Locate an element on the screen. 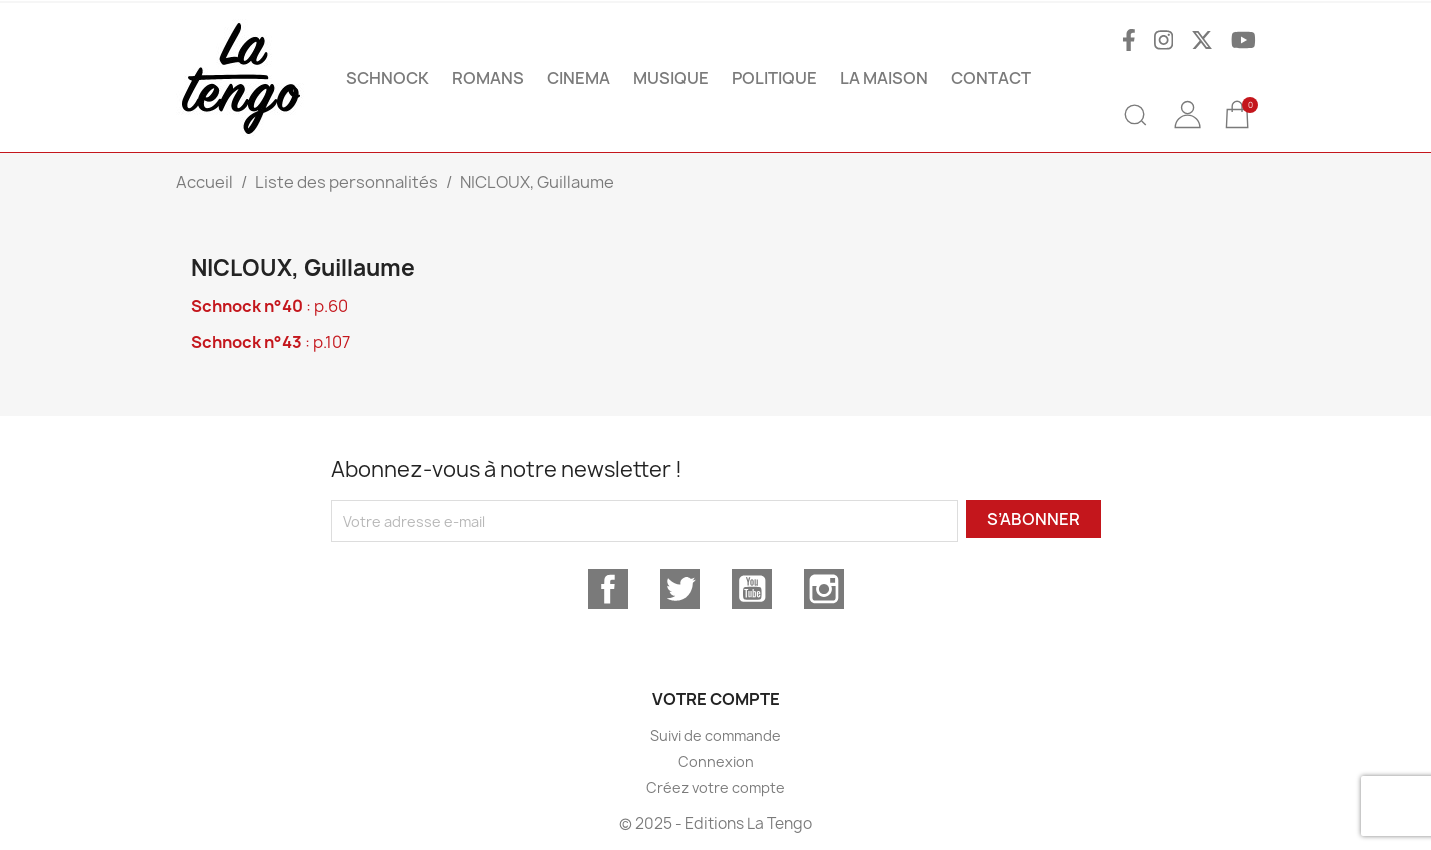 The height and width of the screenshot is (850, 1431). MUSIQUE is located at coordinates (671, 78).